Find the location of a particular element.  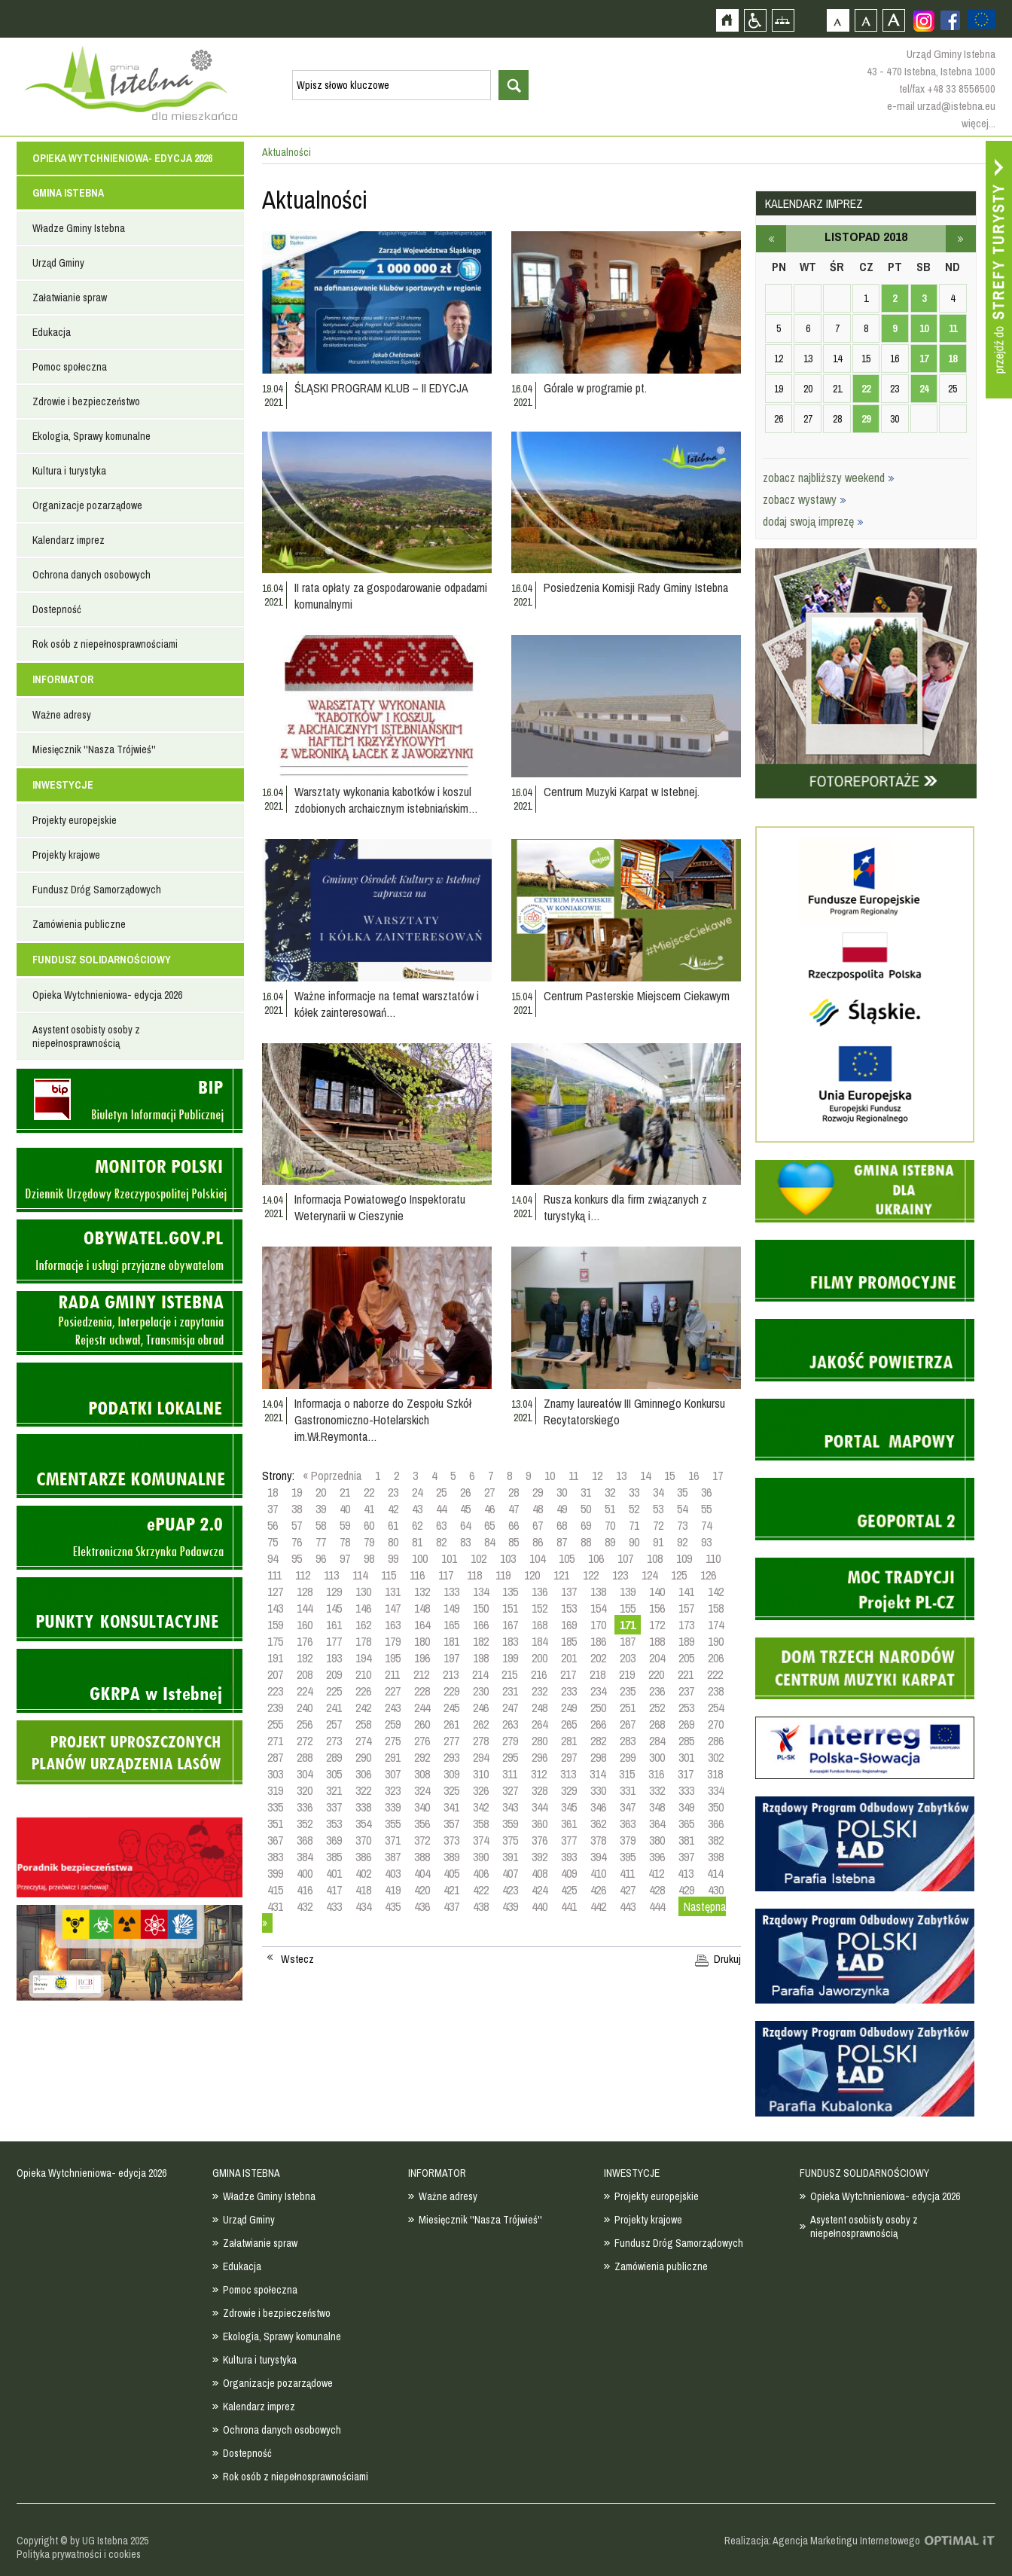

406 is located at coordinates (481, 1873).